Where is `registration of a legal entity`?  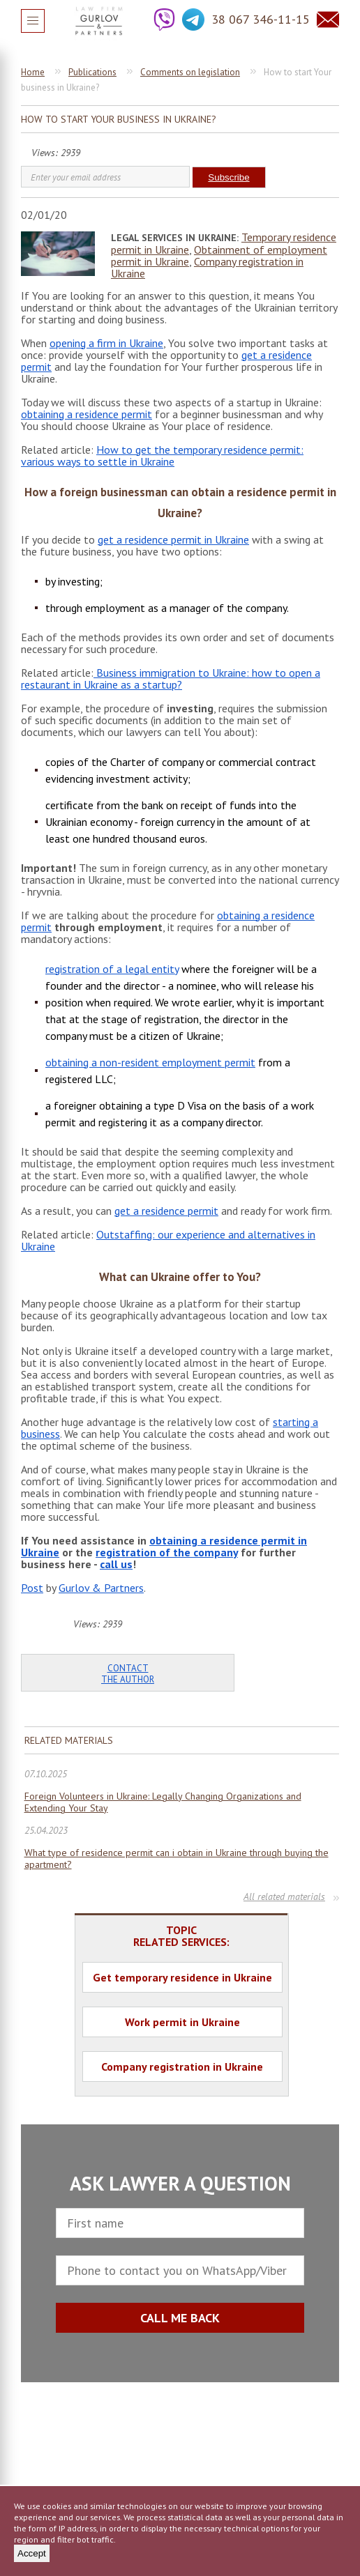
registration of a legal entity is located at coordinates (112, 969).